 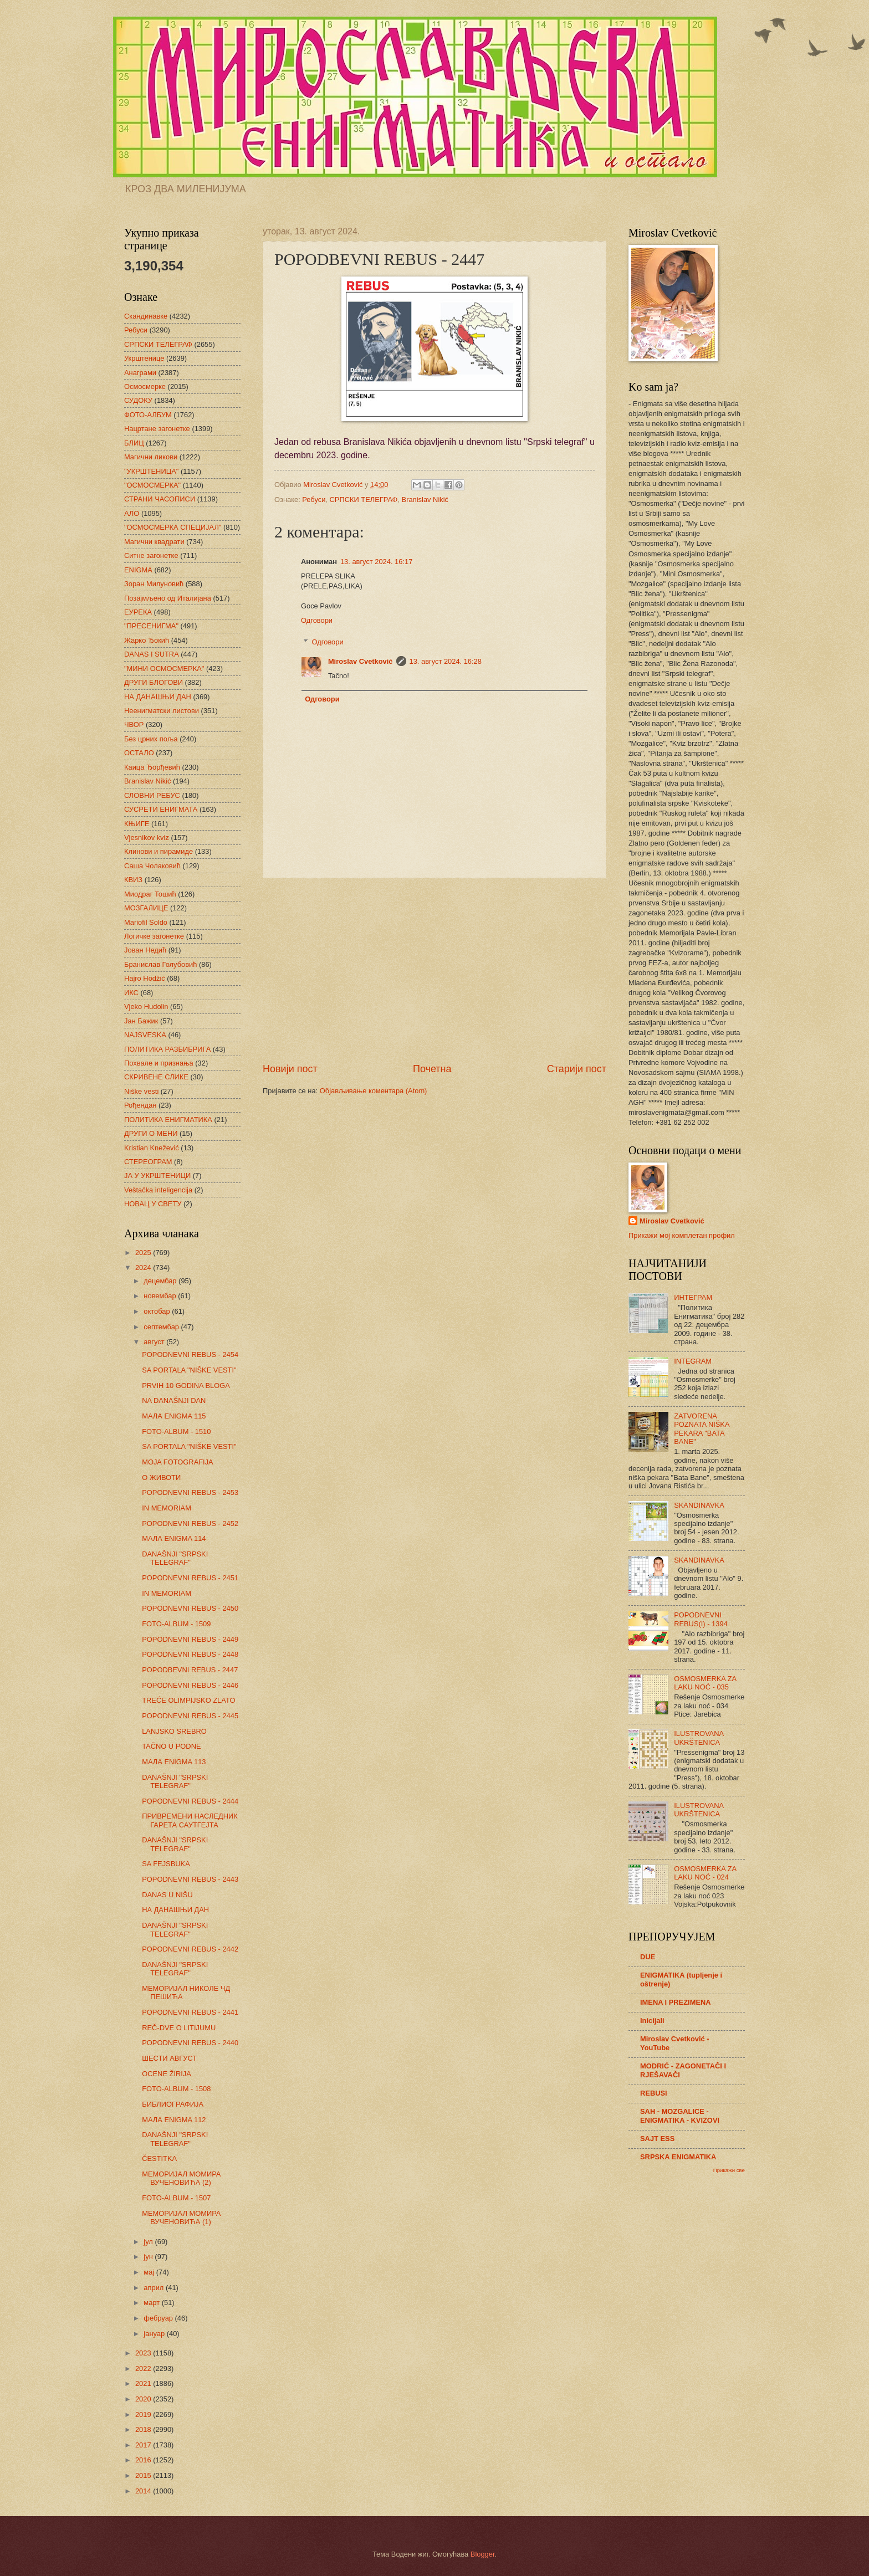 I want to click on БИБЛИОГРАФИЈА, so click(x=172, y=2104).